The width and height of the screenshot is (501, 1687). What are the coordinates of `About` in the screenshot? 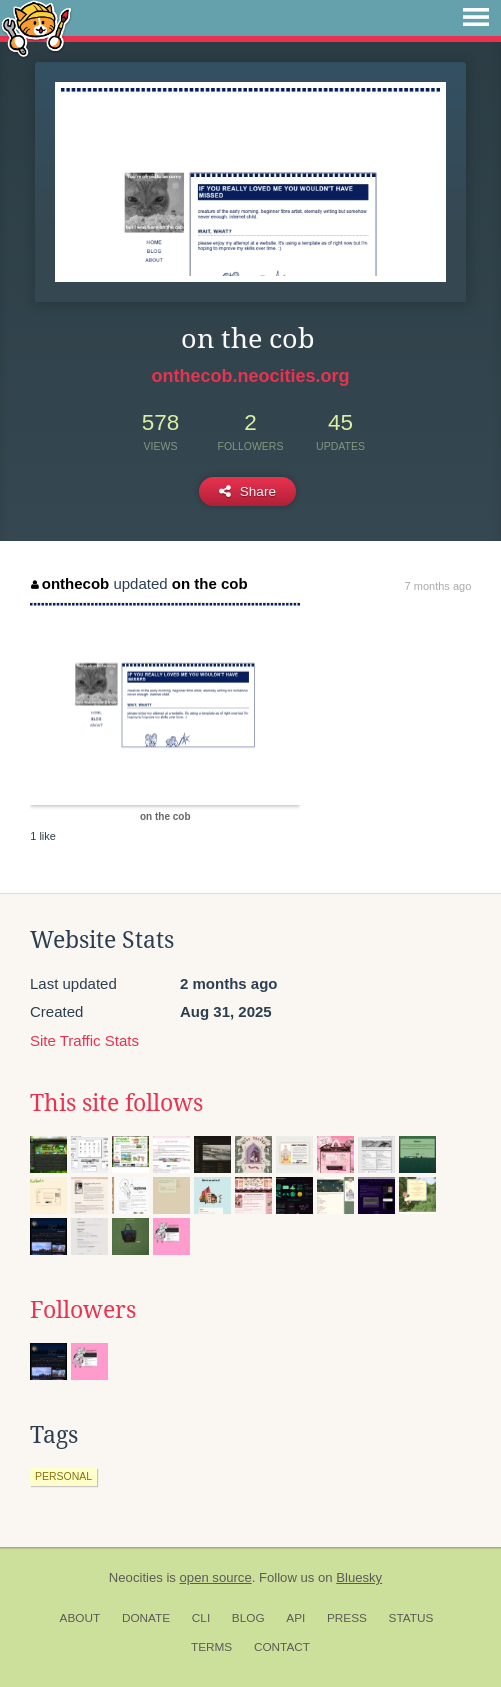 It's located at (80, 1618).